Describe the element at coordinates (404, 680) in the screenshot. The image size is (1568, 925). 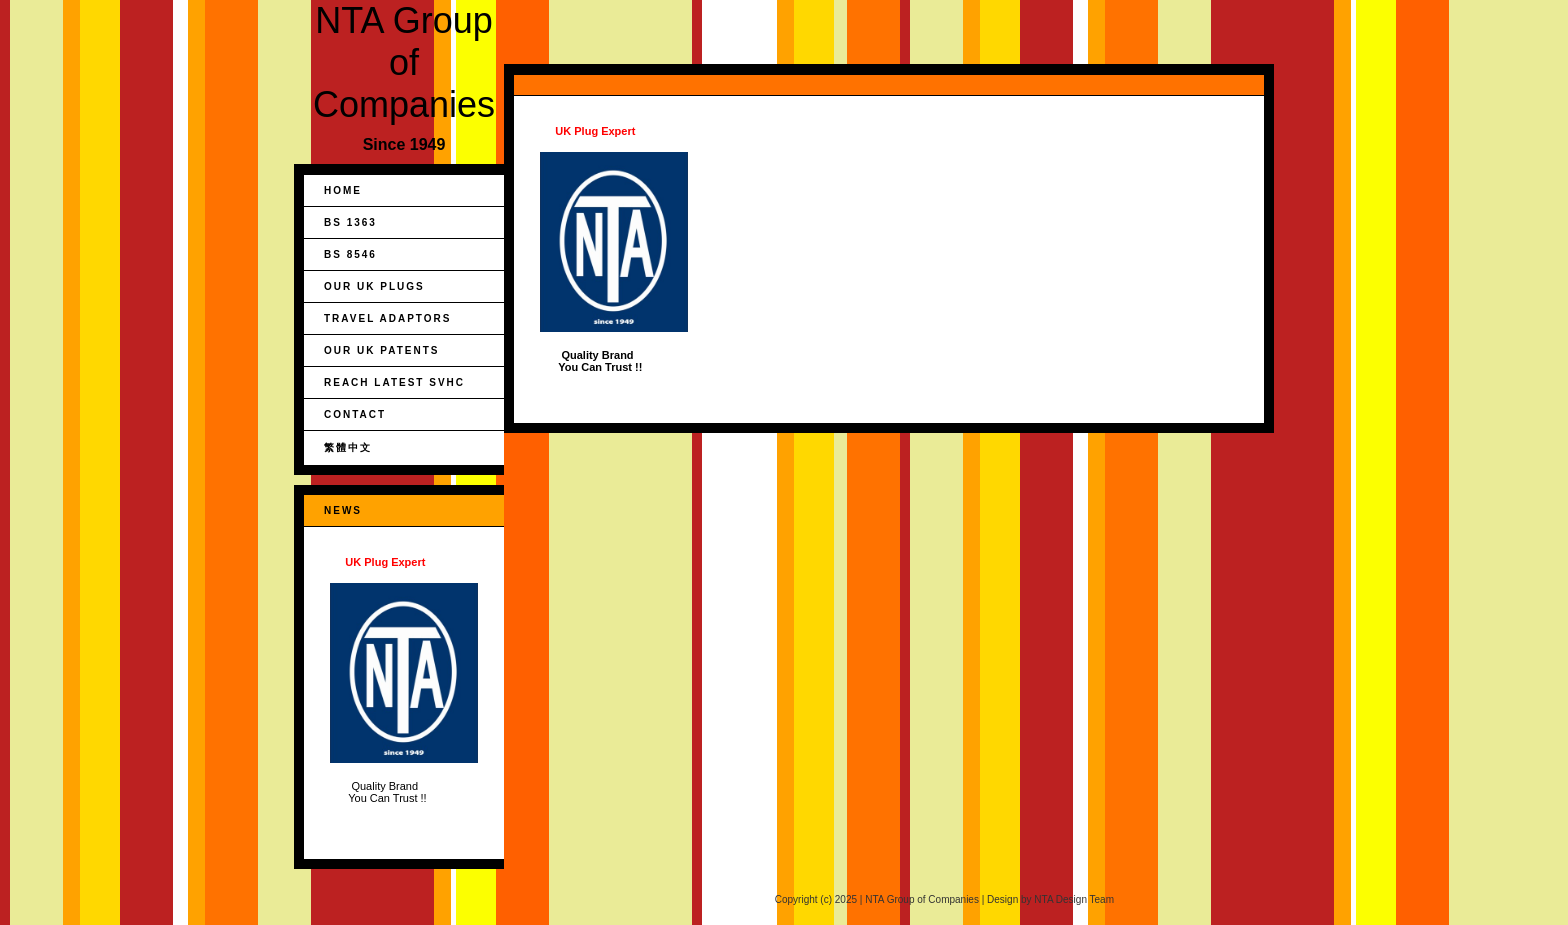
I see `Quality Brand You Can Trust !!` at that location.